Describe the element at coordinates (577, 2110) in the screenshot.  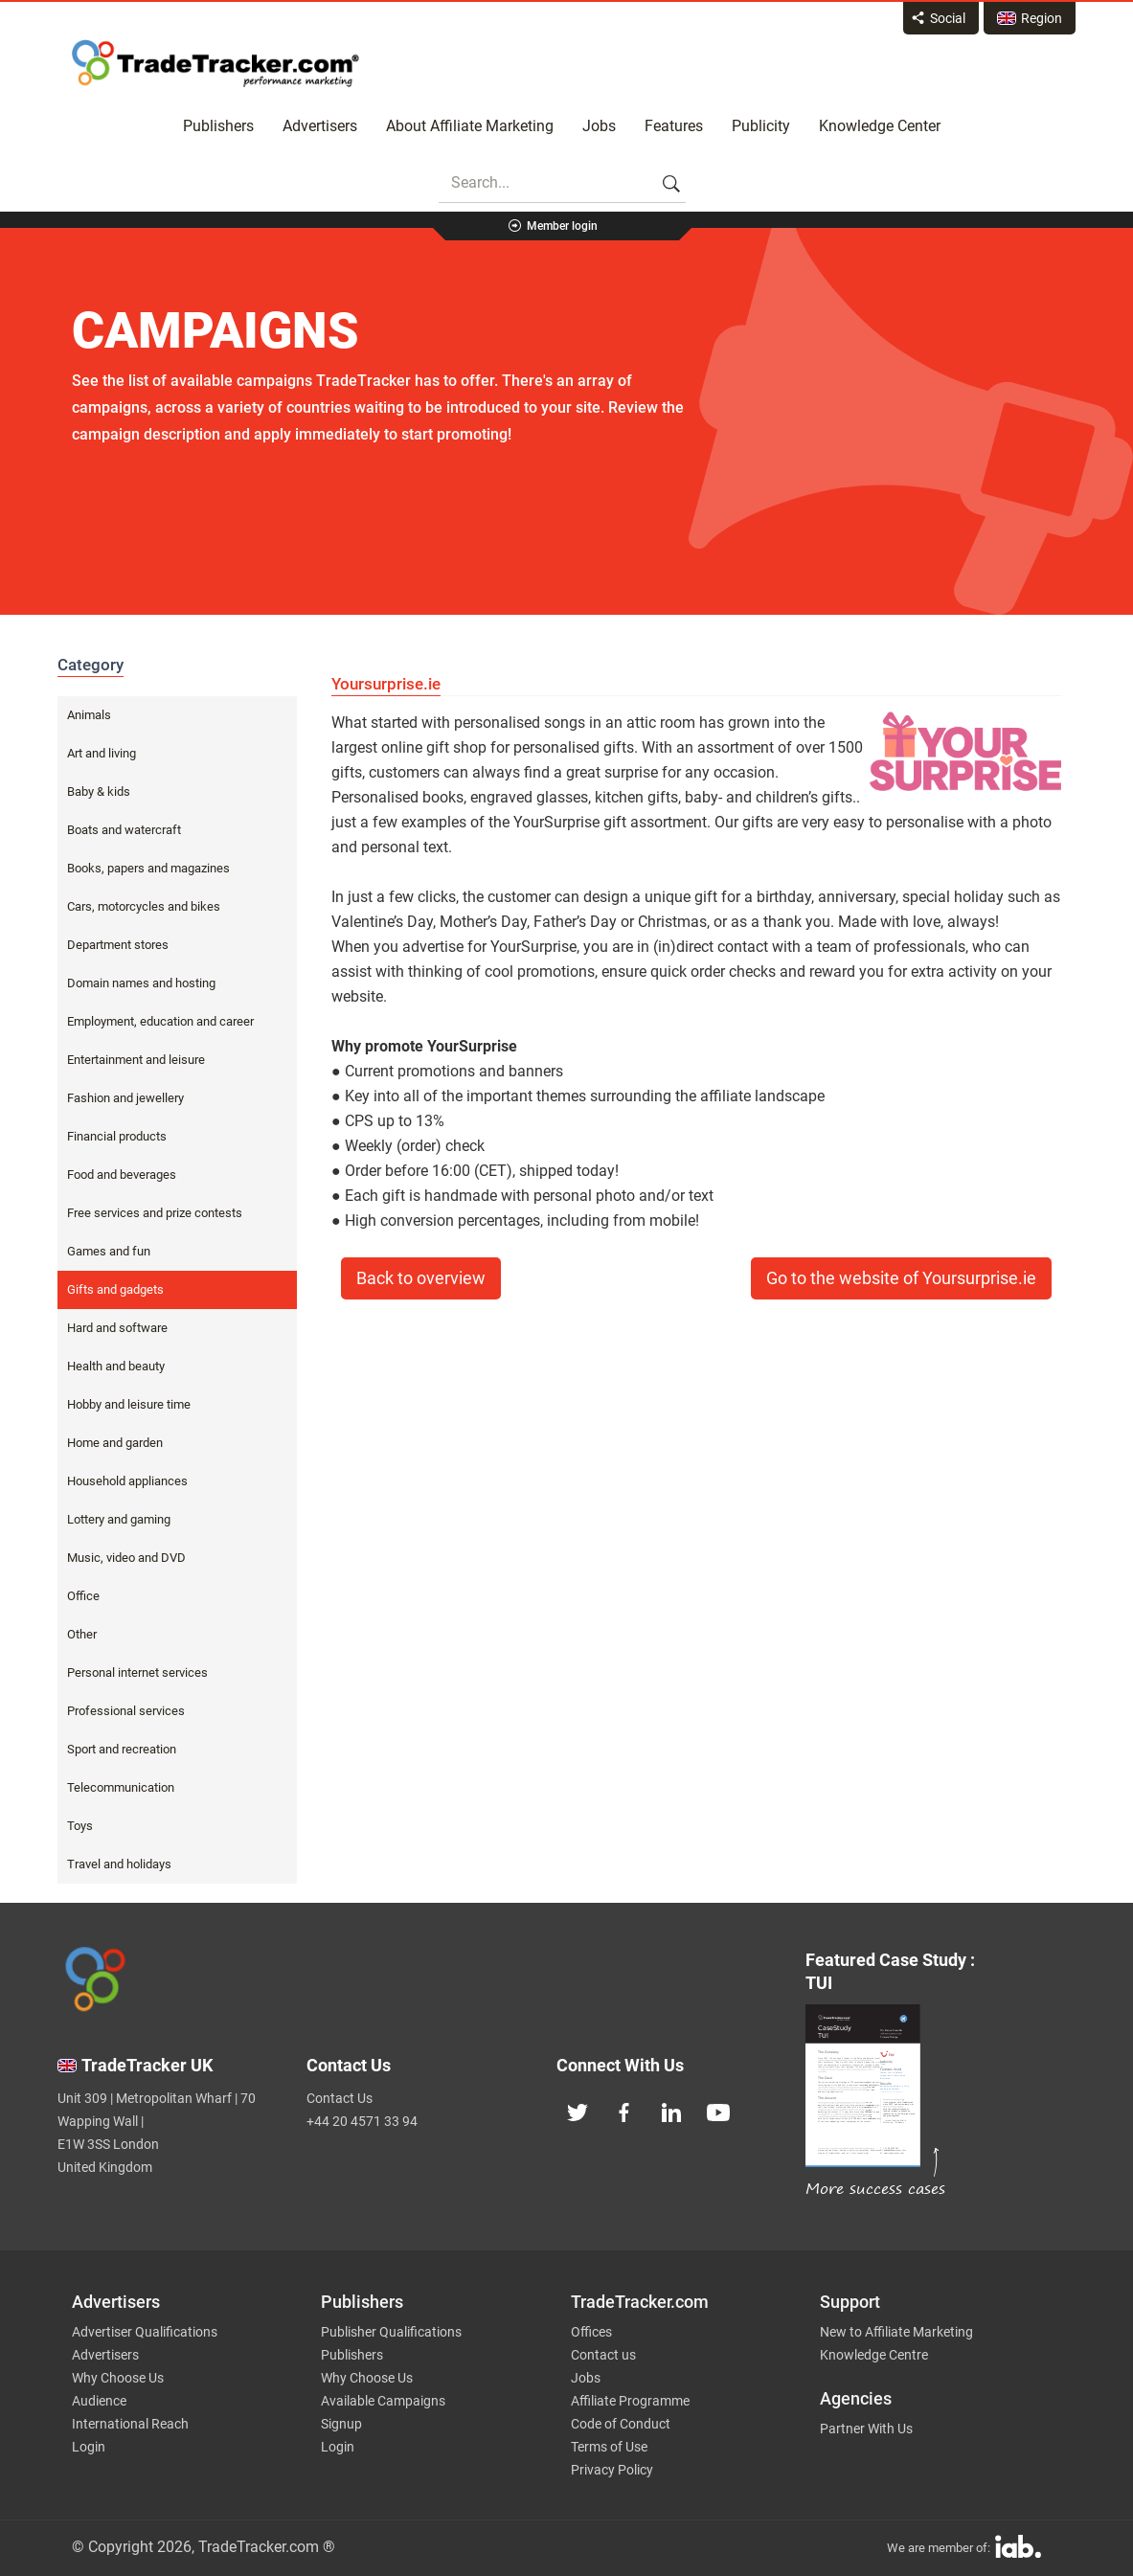
I see `[TradeTracker on Twitter]` at that location.